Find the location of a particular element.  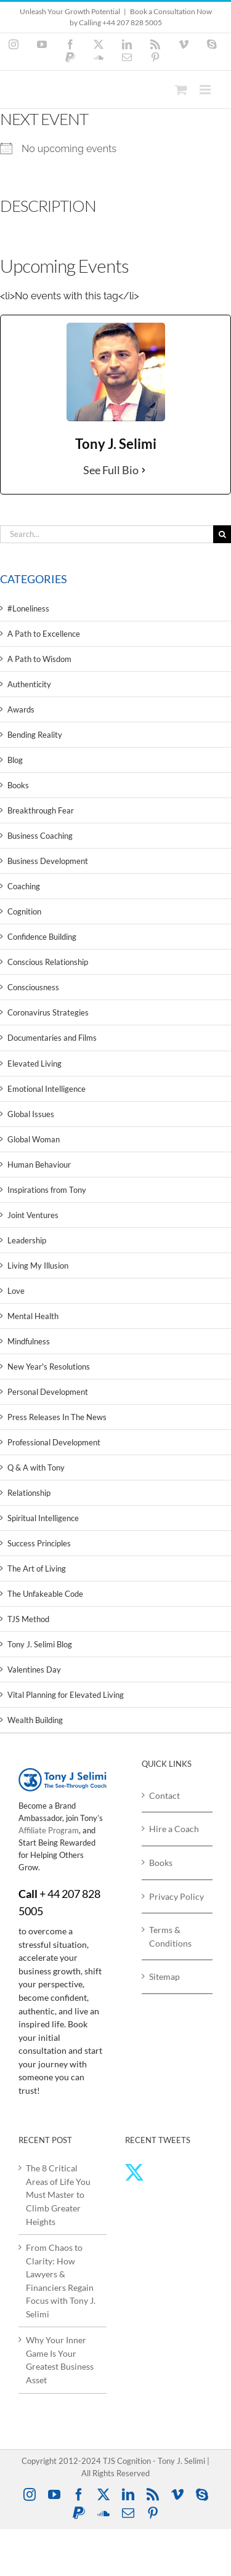

A Path to Wisdom is located at coordinates (39, 659).